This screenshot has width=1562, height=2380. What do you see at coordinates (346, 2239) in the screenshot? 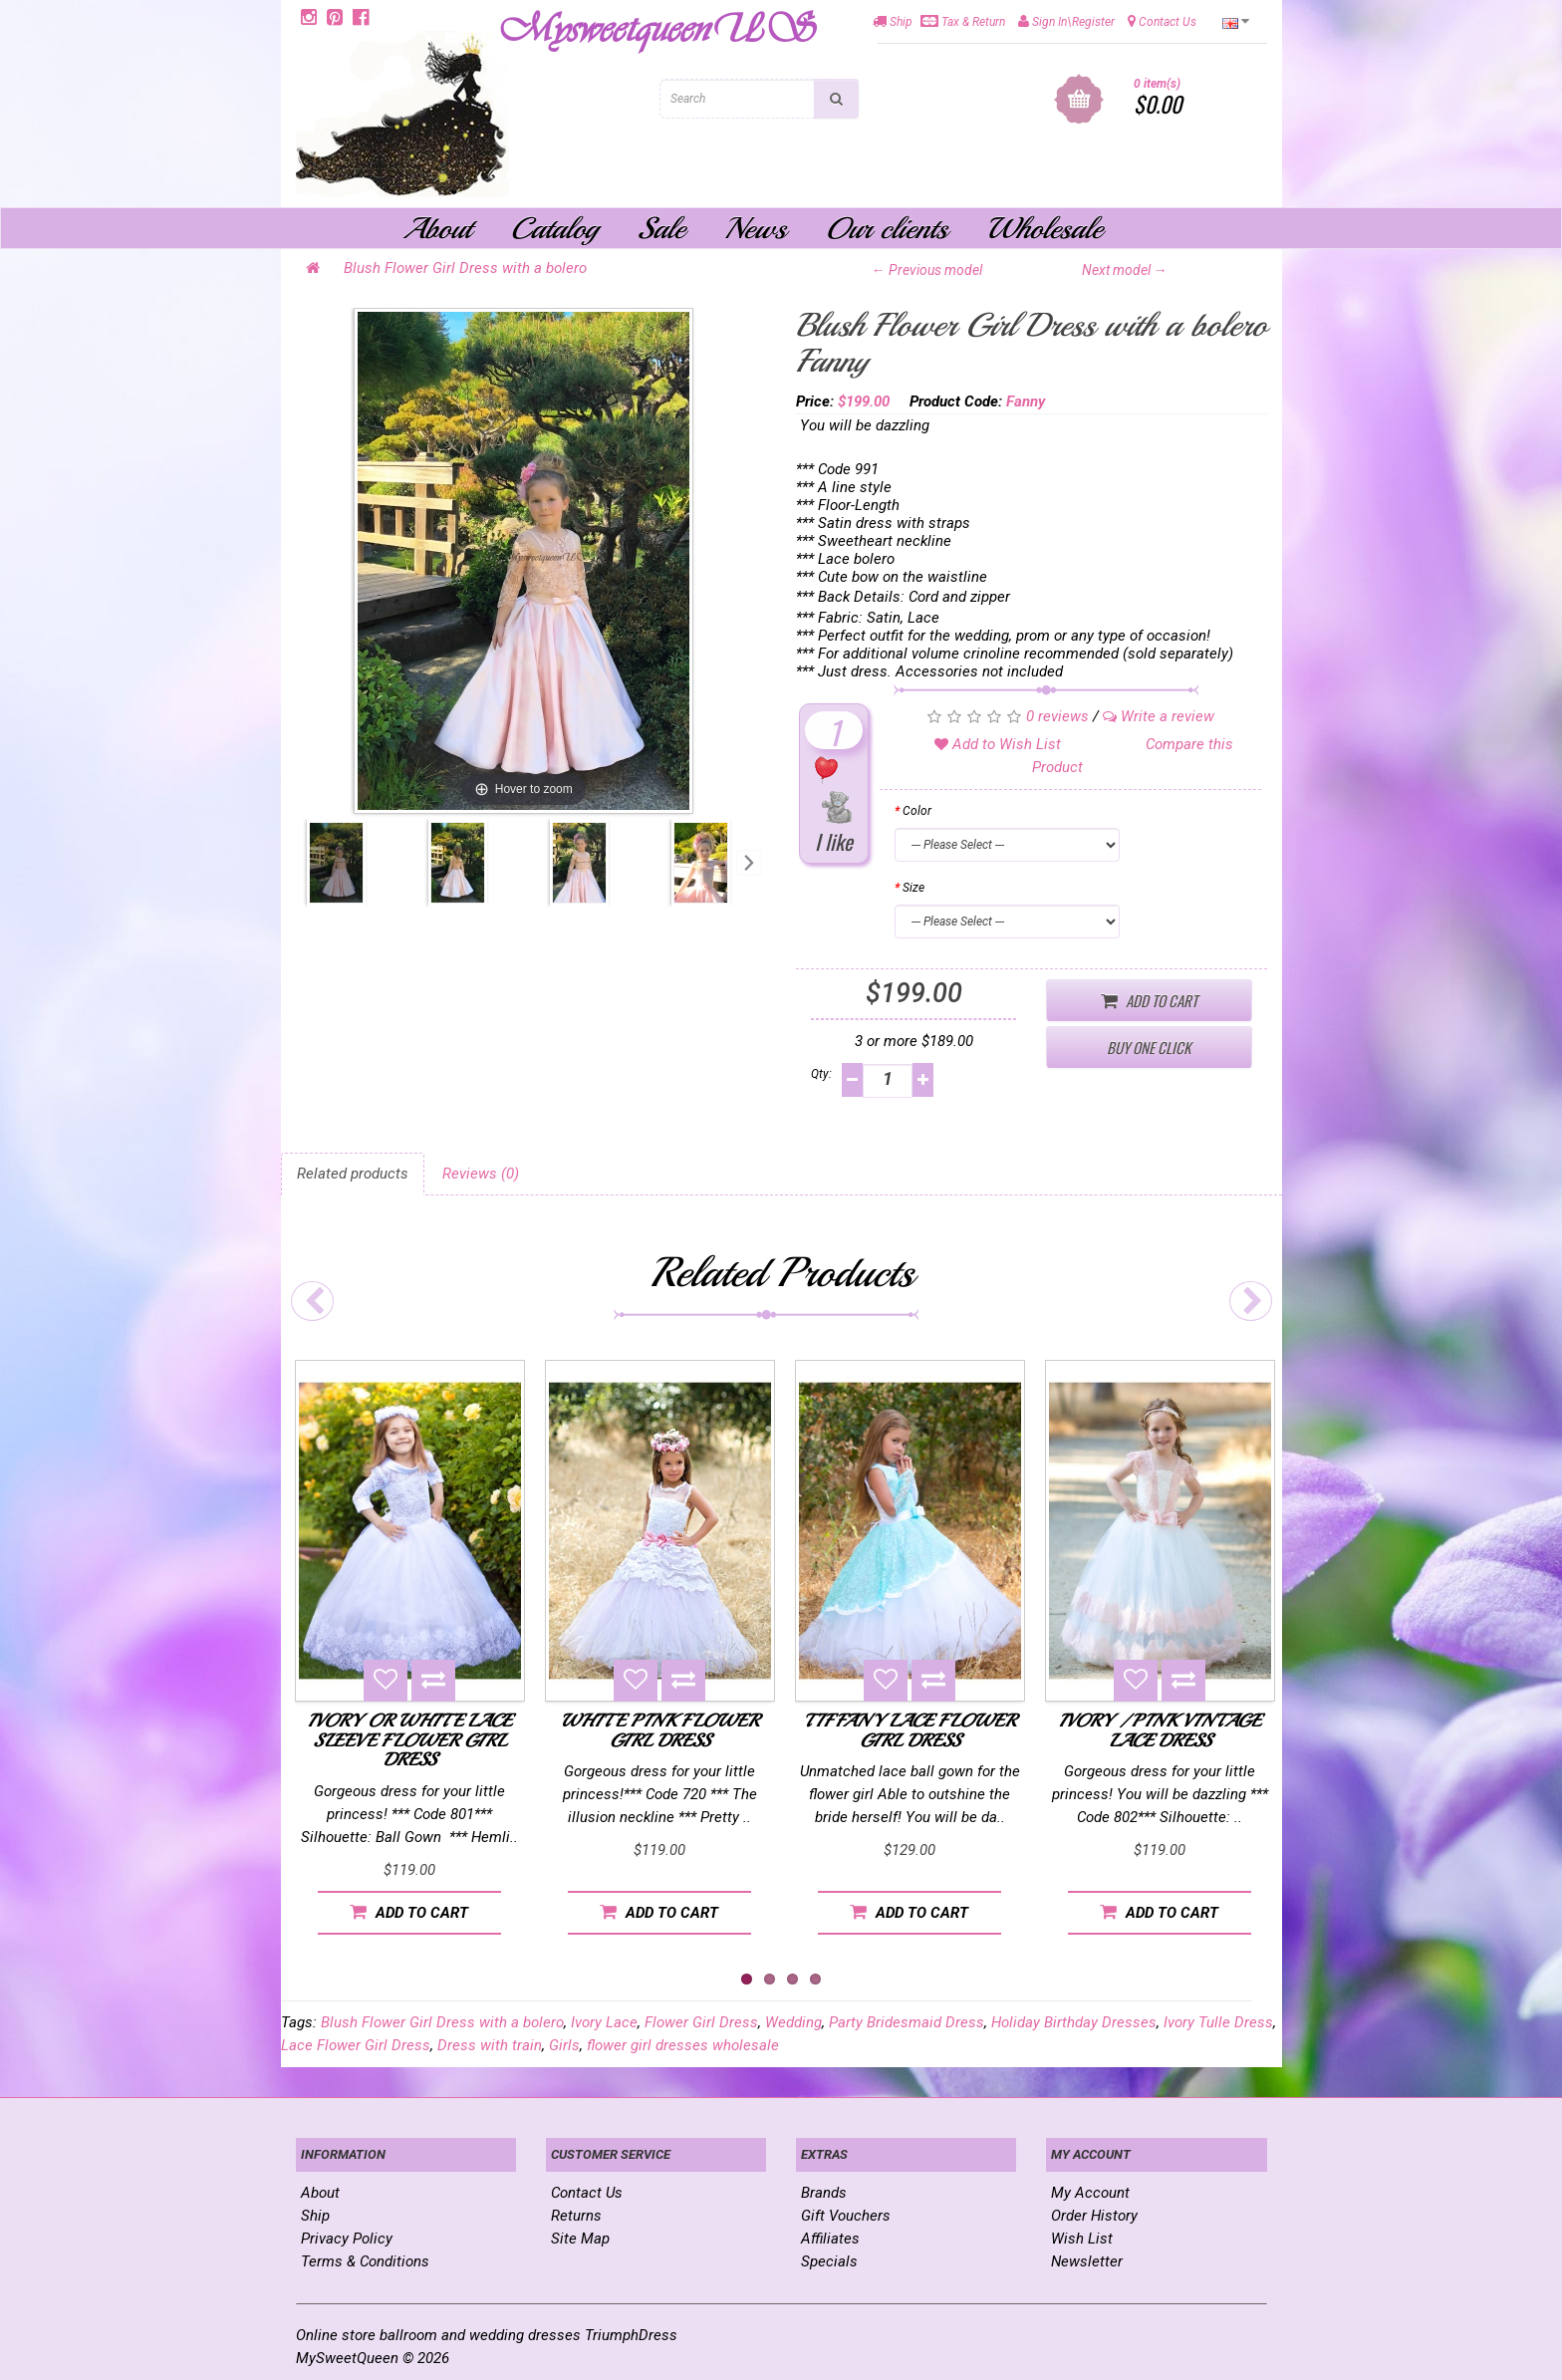
I see `Privacy Policy` at bounding box center [346, 2239].